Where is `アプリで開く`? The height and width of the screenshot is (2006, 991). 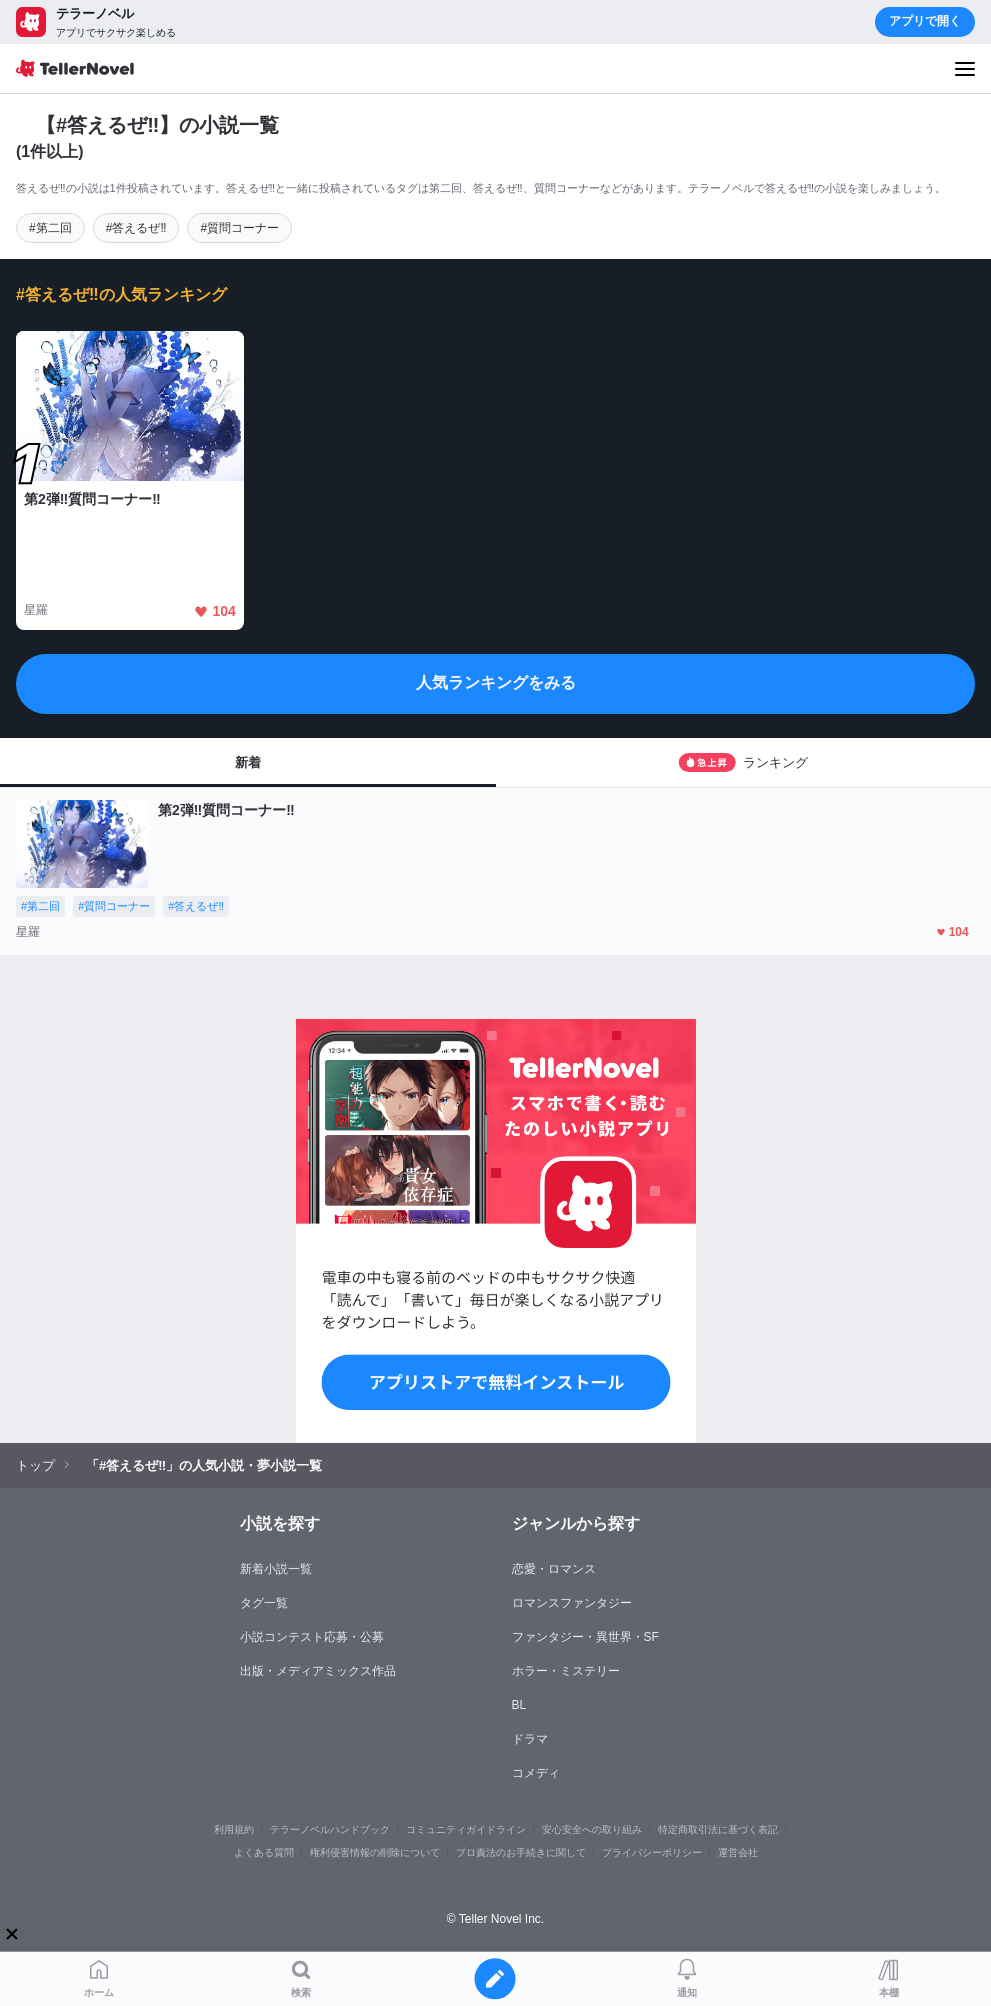 アプリで開く is located at coordinates (925, 21).